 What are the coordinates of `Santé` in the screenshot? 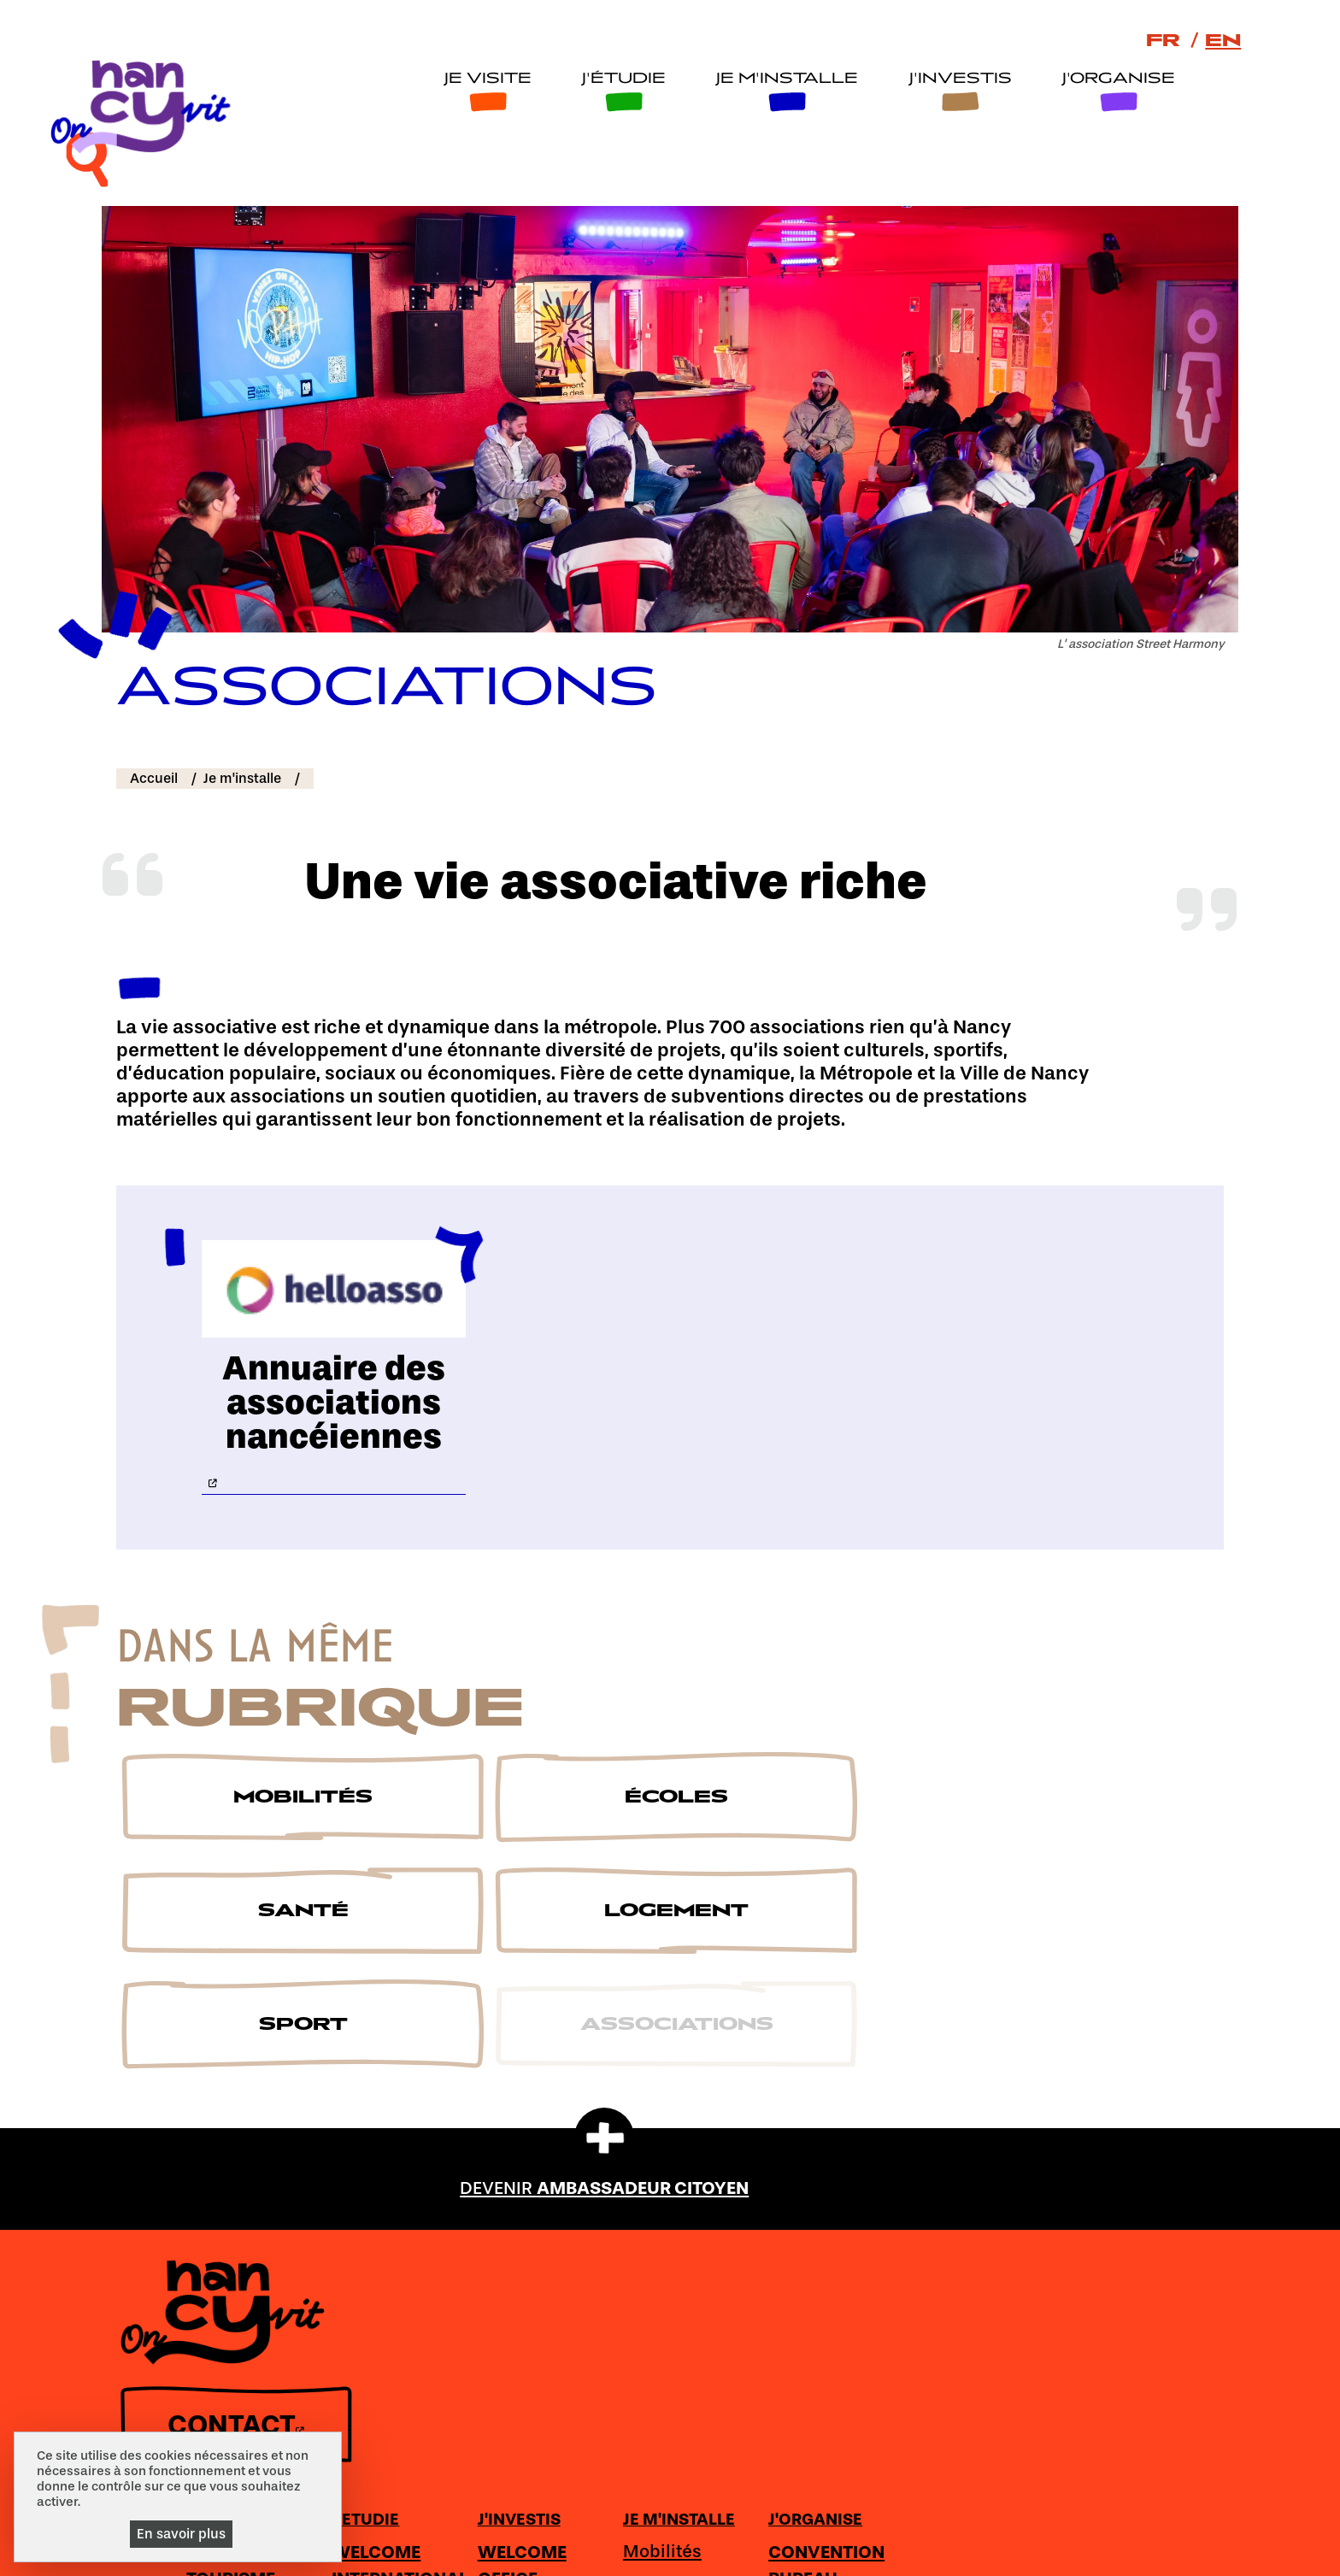 It's located at (916, 2213).